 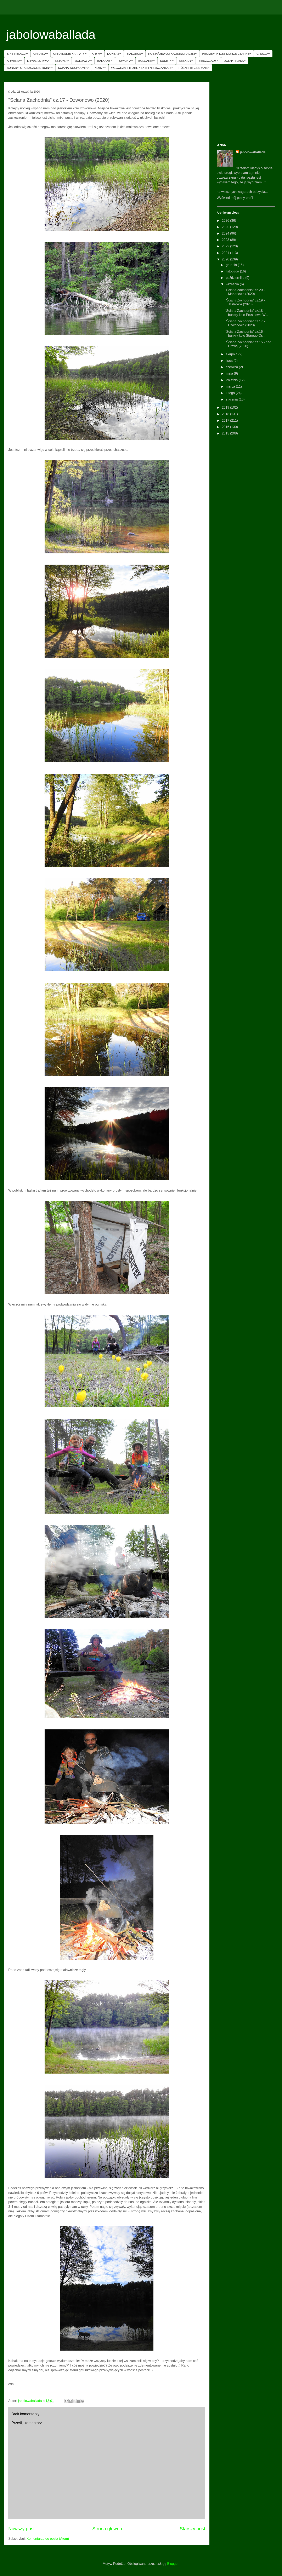 I want to click on [Advertisement], so click(x=246, y=111).